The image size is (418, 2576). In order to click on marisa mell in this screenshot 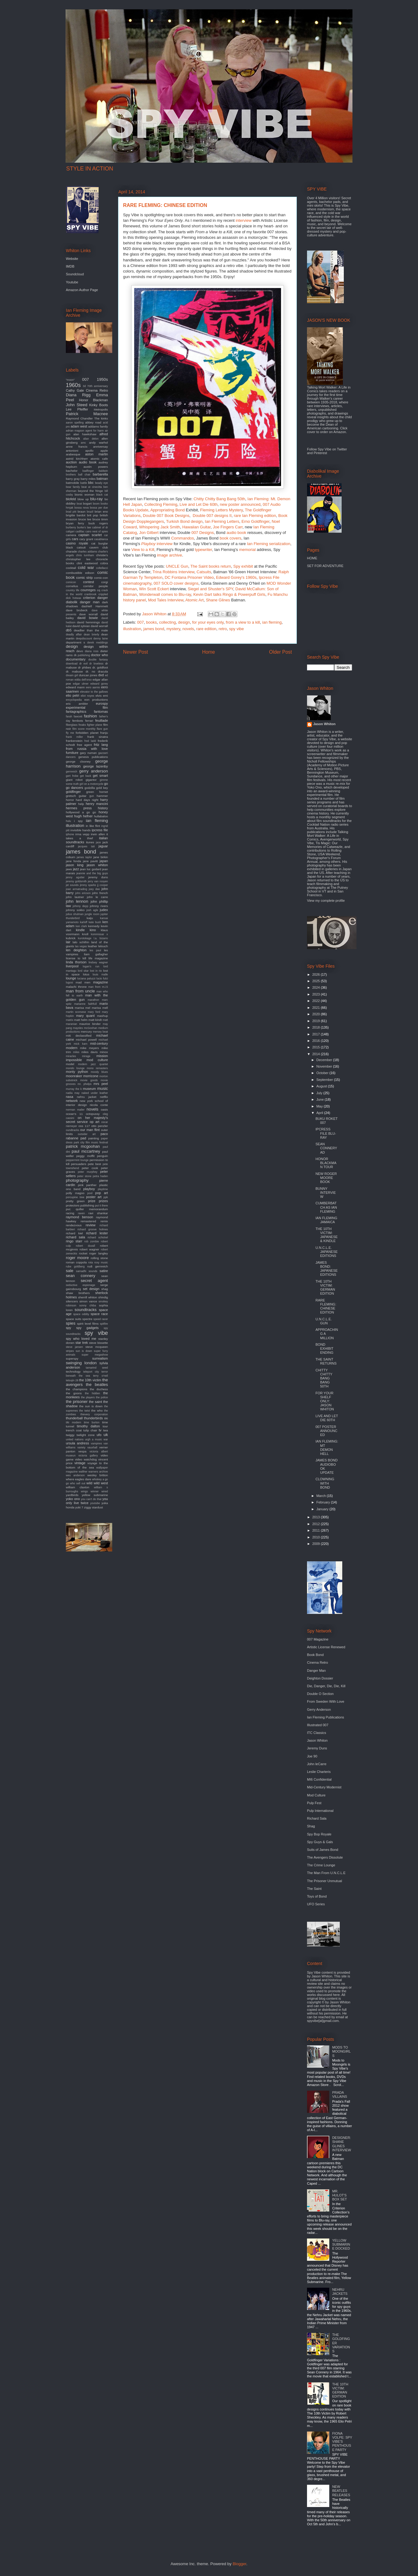, I will do `click(100, 1007)`.